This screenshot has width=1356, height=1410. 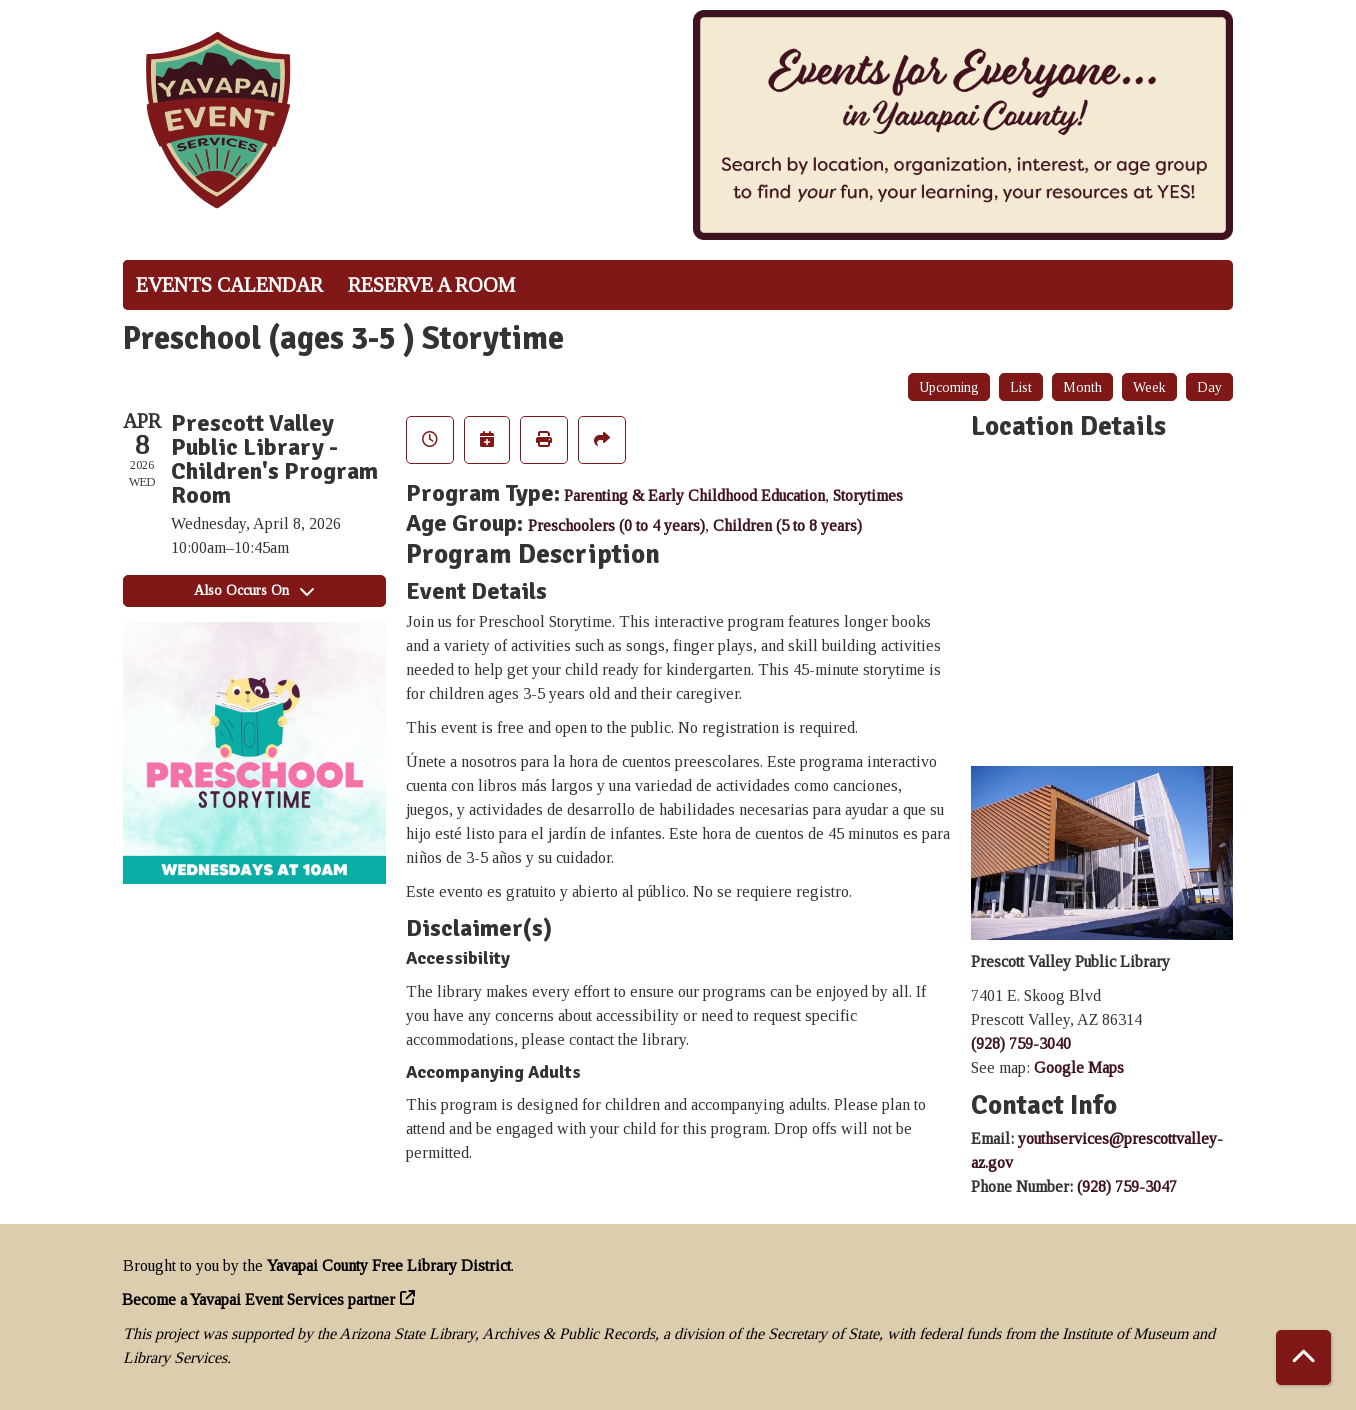 I want to click on Reserve a Room, so click(x=431, y=285).